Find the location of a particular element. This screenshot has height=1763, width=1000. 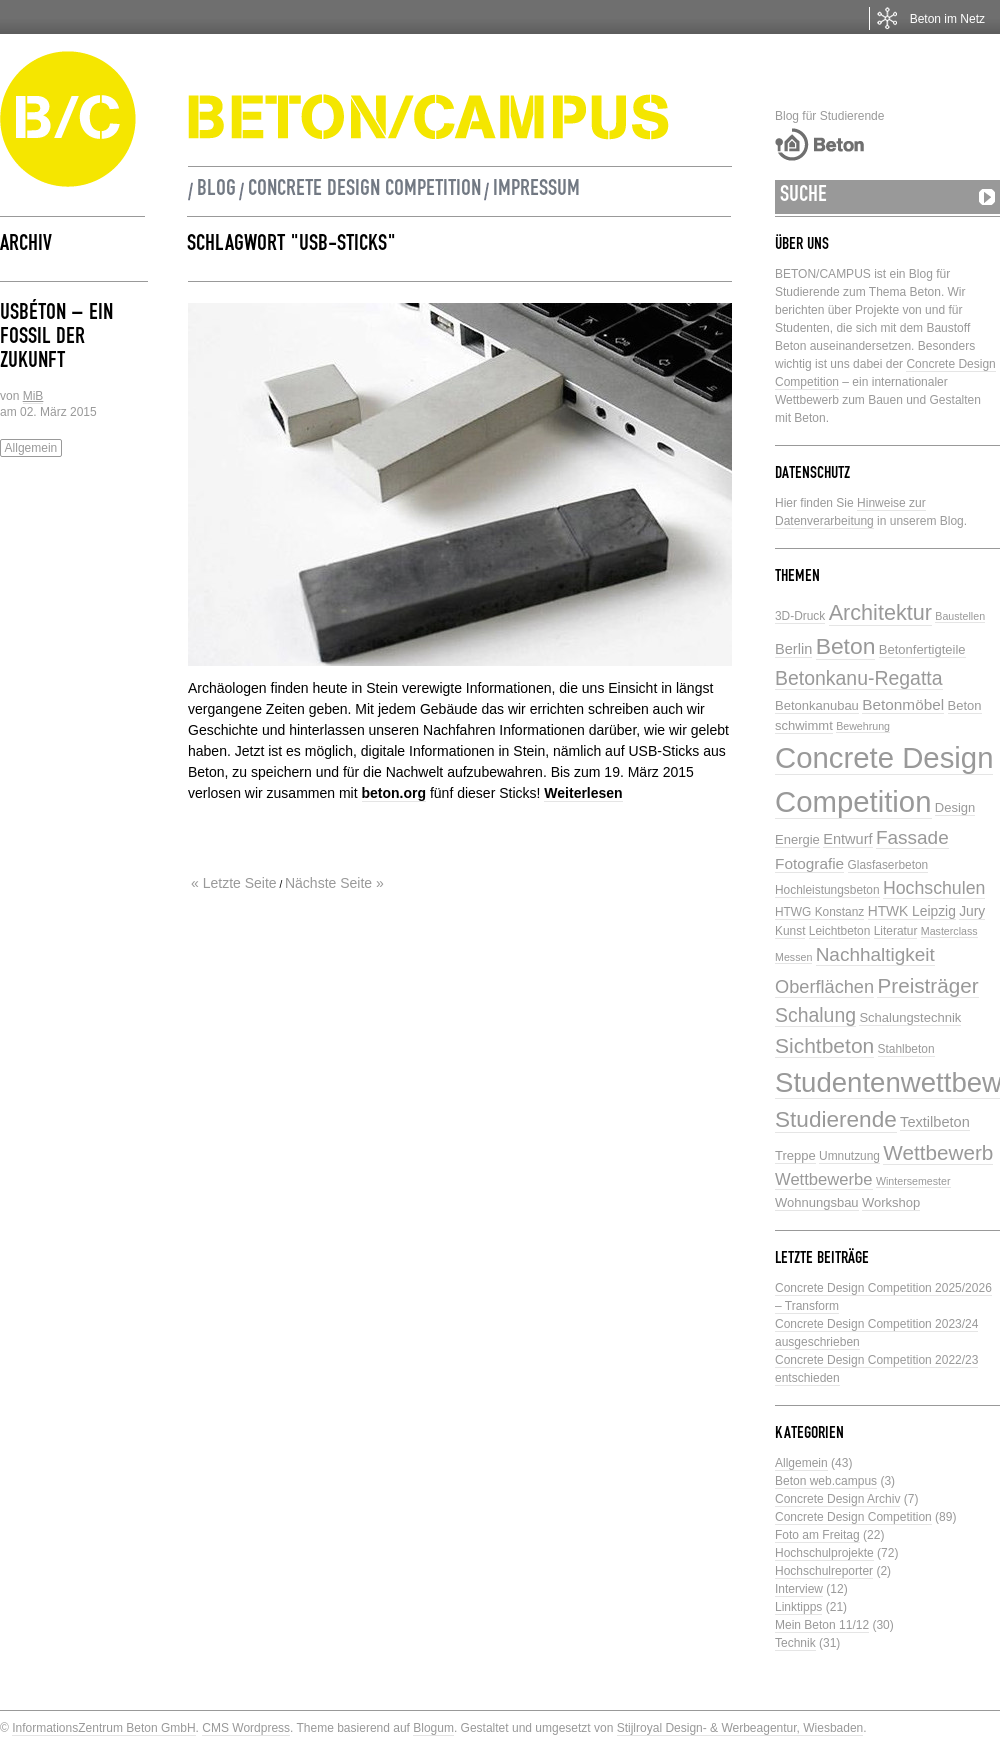

CMS Wordpress is located at coordinates (246, 1728).